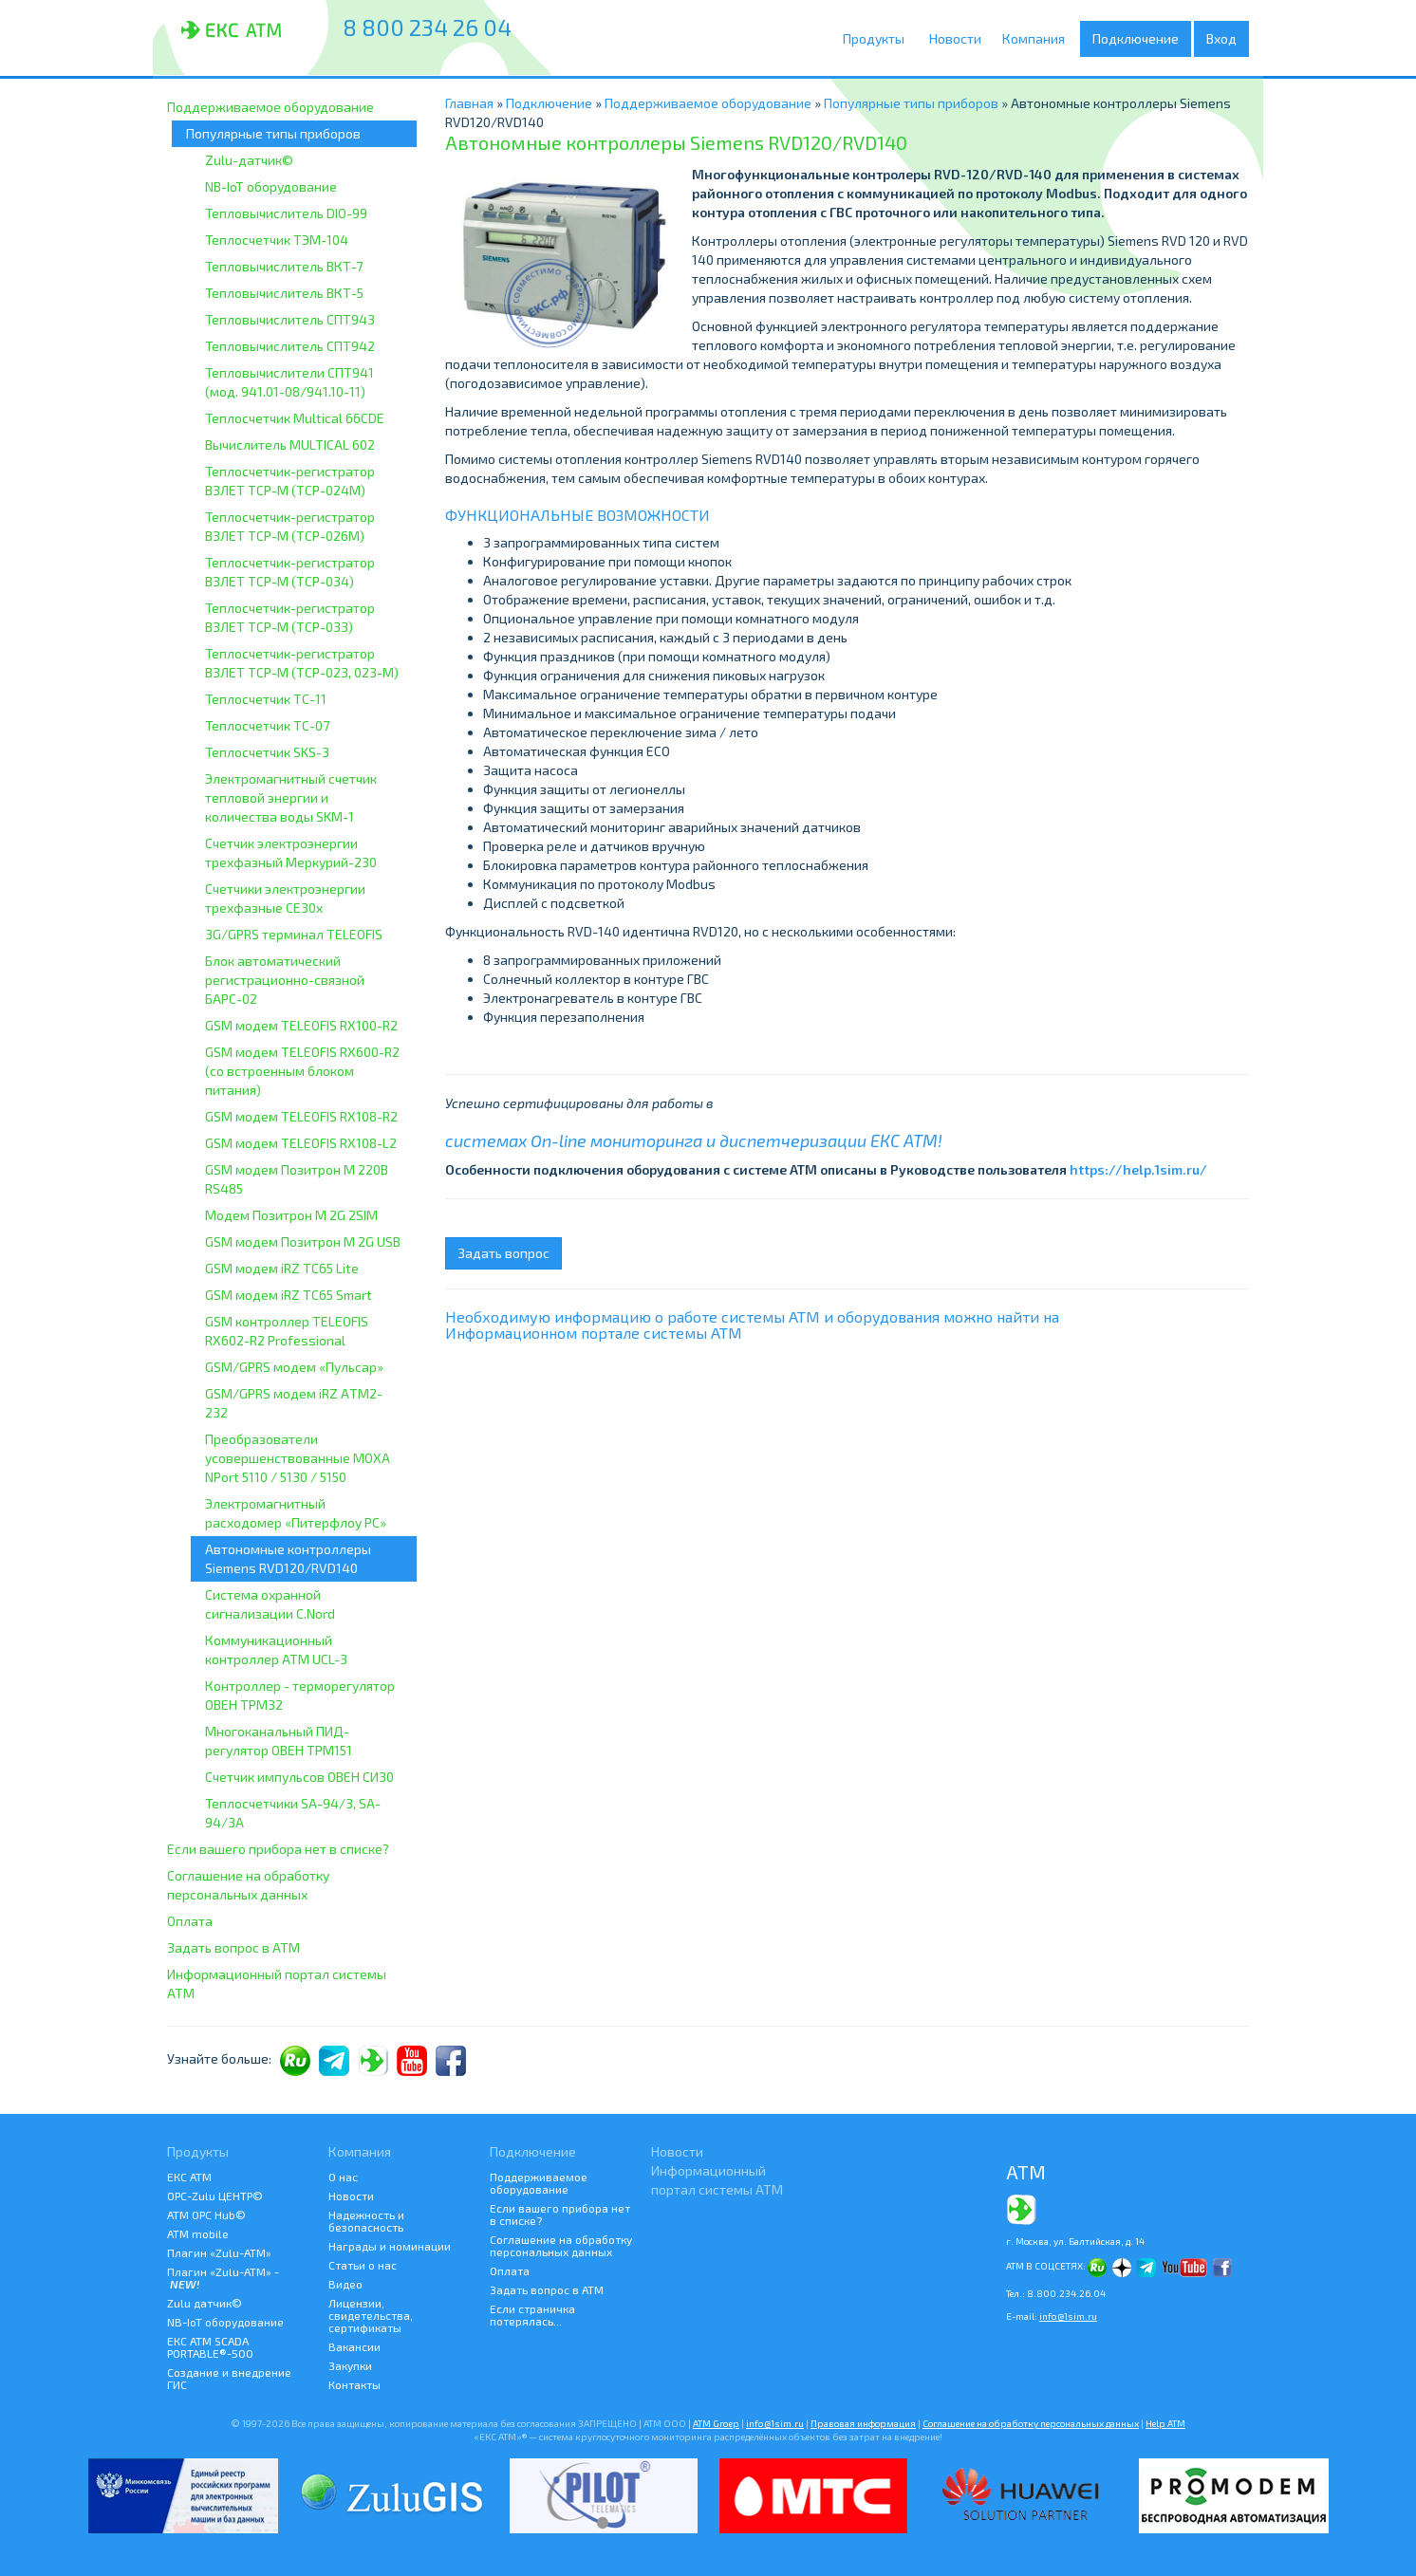  I want to click on info@1sim.ru, so click(1068, 2316).